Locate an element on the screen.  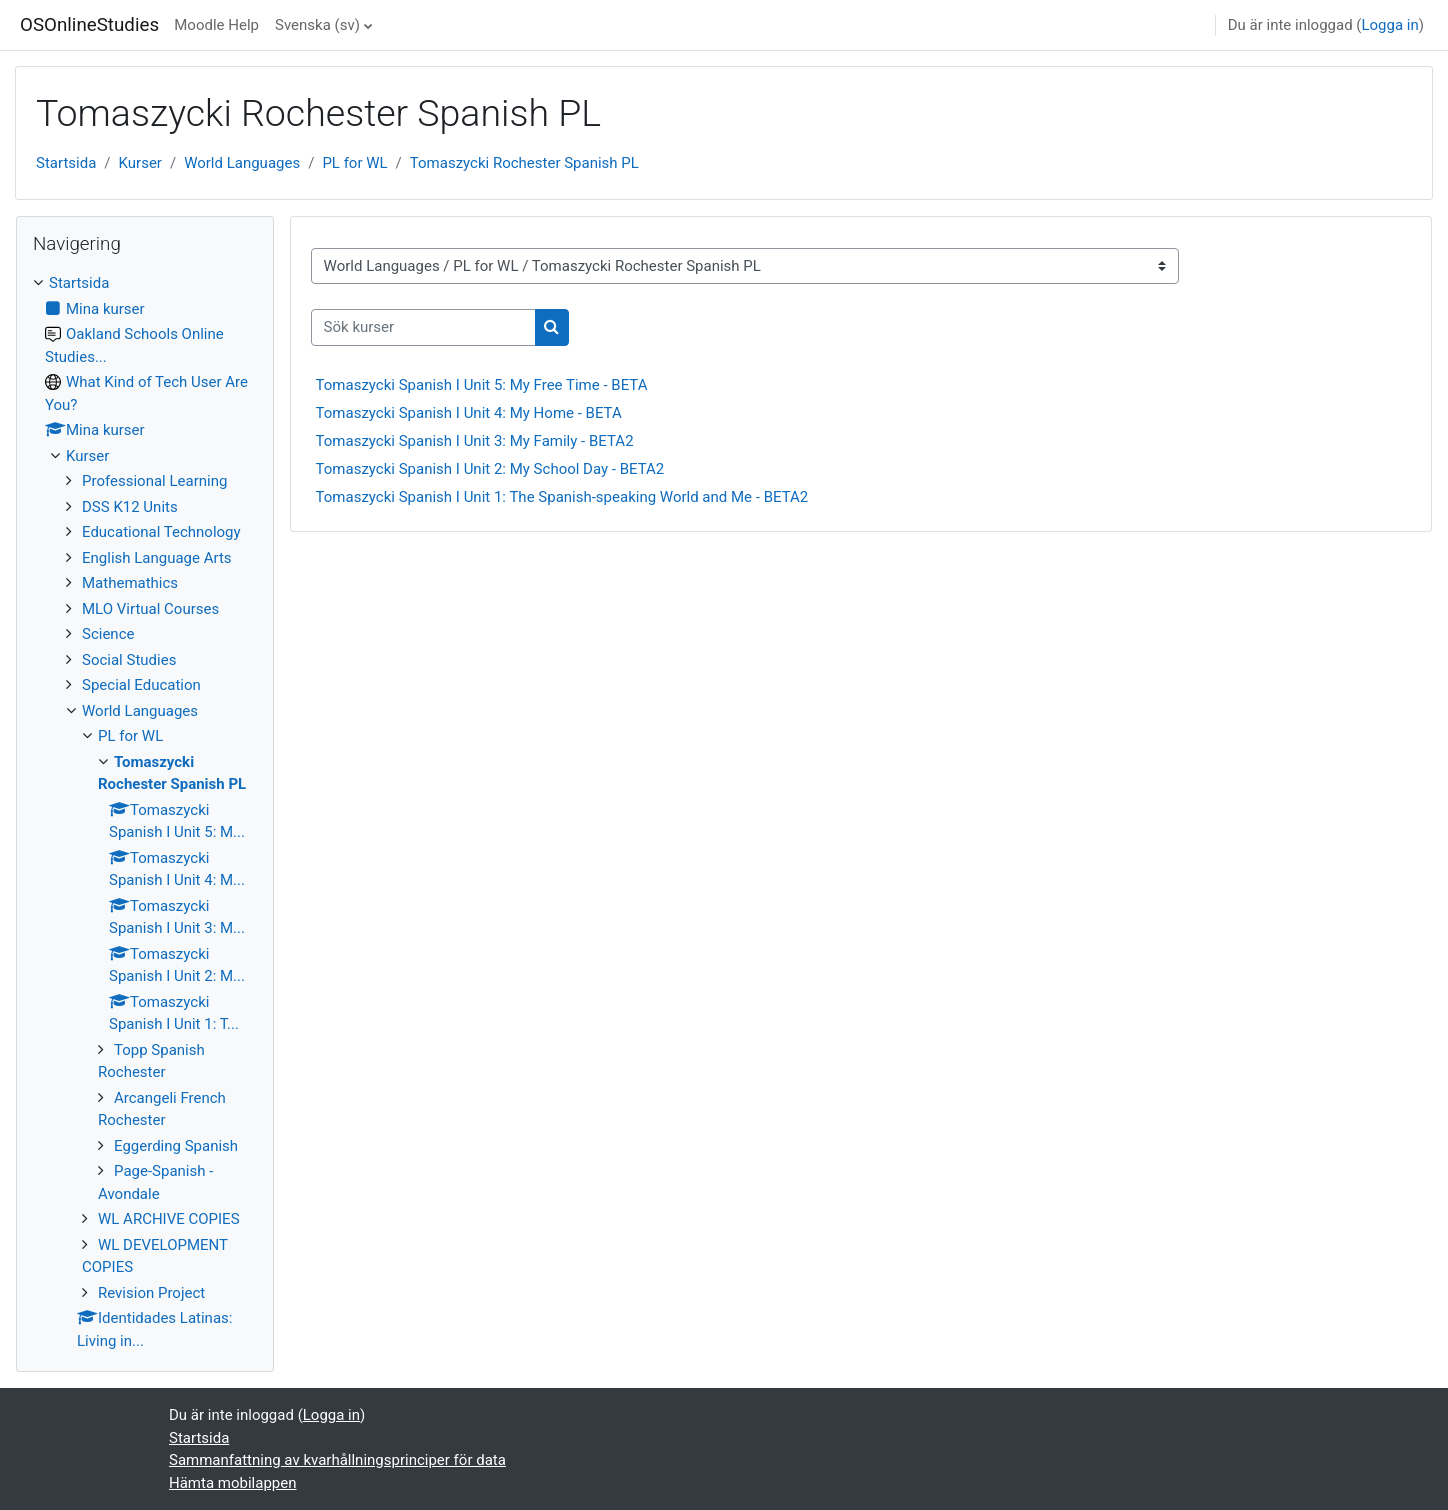
PL for WL is located at coordinates (354, 163).